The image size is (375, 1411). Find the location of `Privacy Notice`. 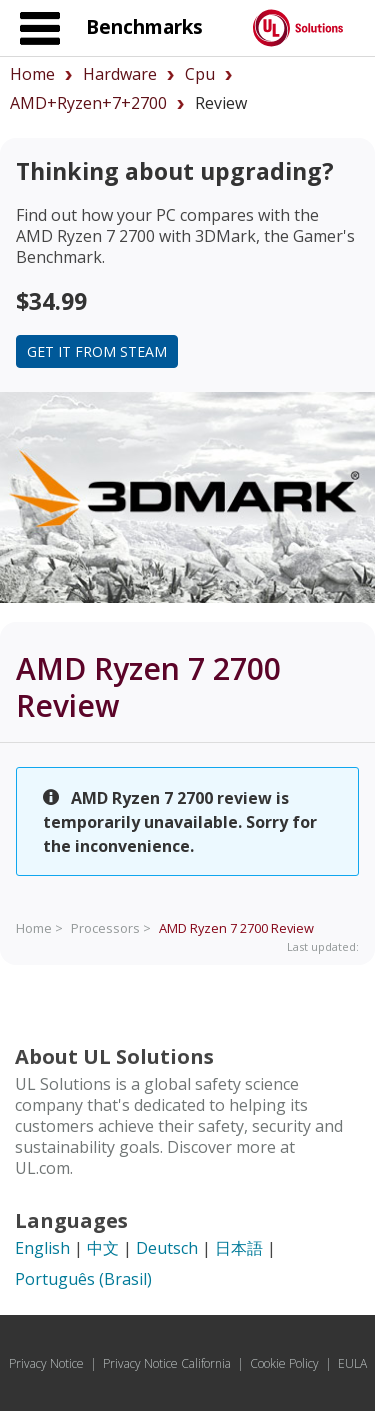

Privacy Notice is located at coordinates (46, 1363).